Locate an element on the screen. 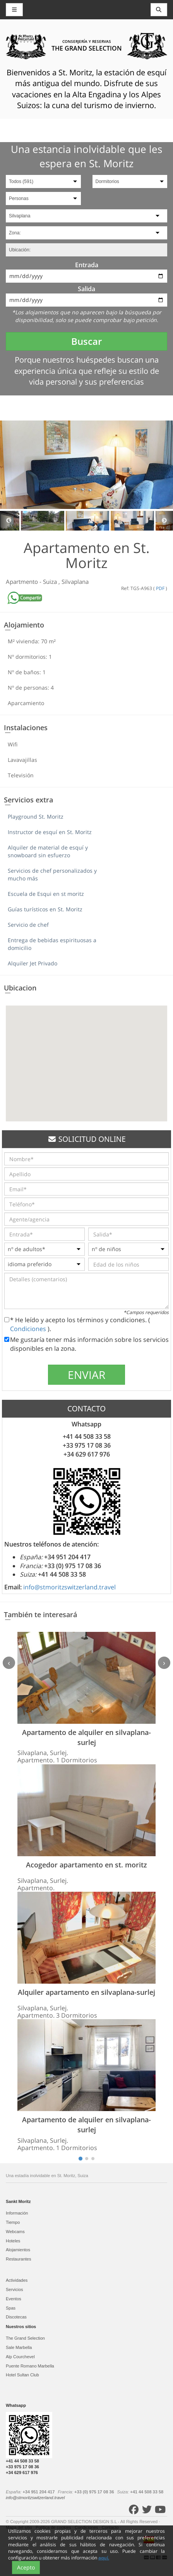 Image resolution: width=173 pixels, height=2576 pixels. Tiempo is located at coordinates (13, 2222).